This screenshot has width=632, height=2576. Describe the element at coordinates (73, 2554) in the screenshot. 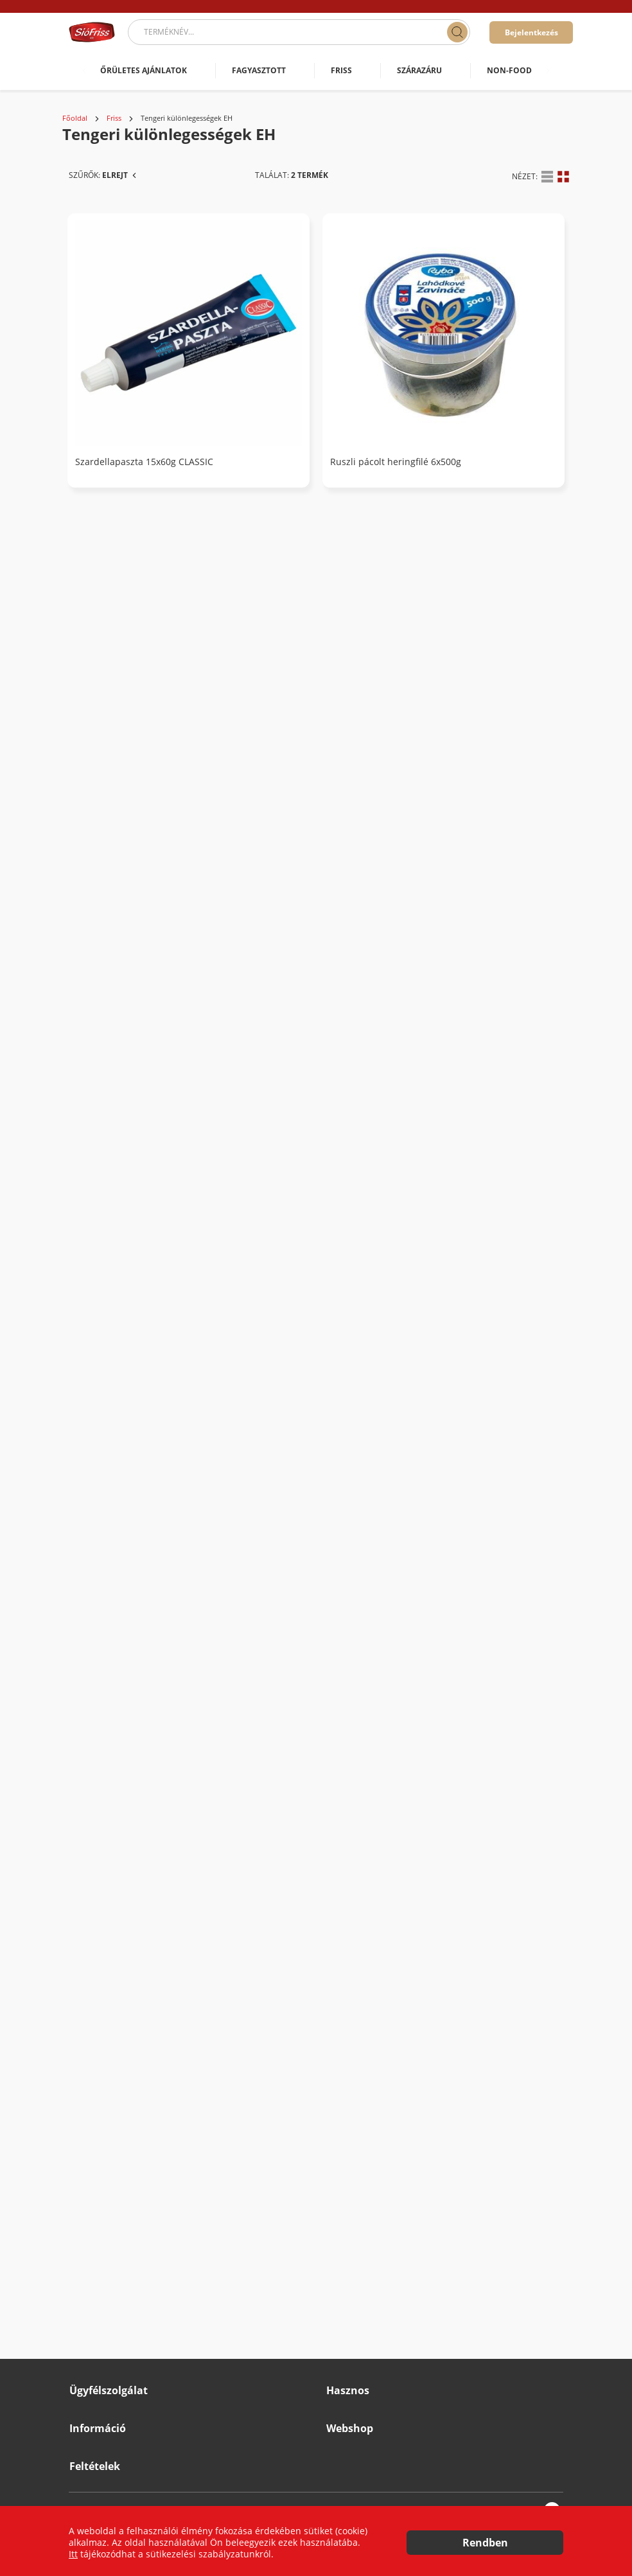

I see `Itt` at that location.